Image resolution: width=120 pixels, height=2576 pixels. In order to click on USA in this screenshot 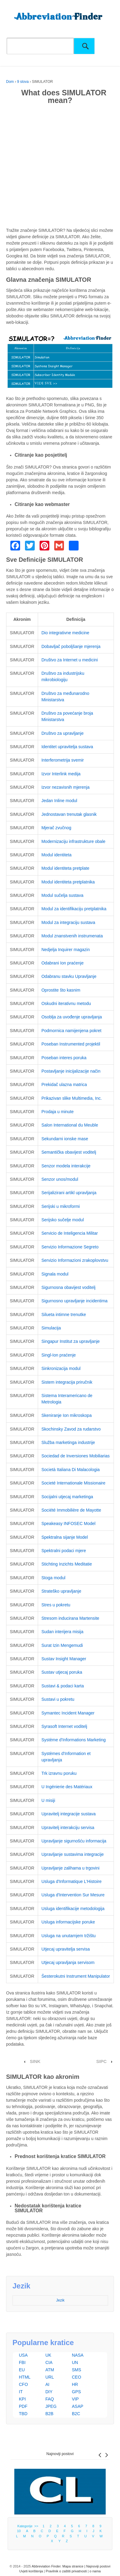, I will do `click(23, 2355)`.